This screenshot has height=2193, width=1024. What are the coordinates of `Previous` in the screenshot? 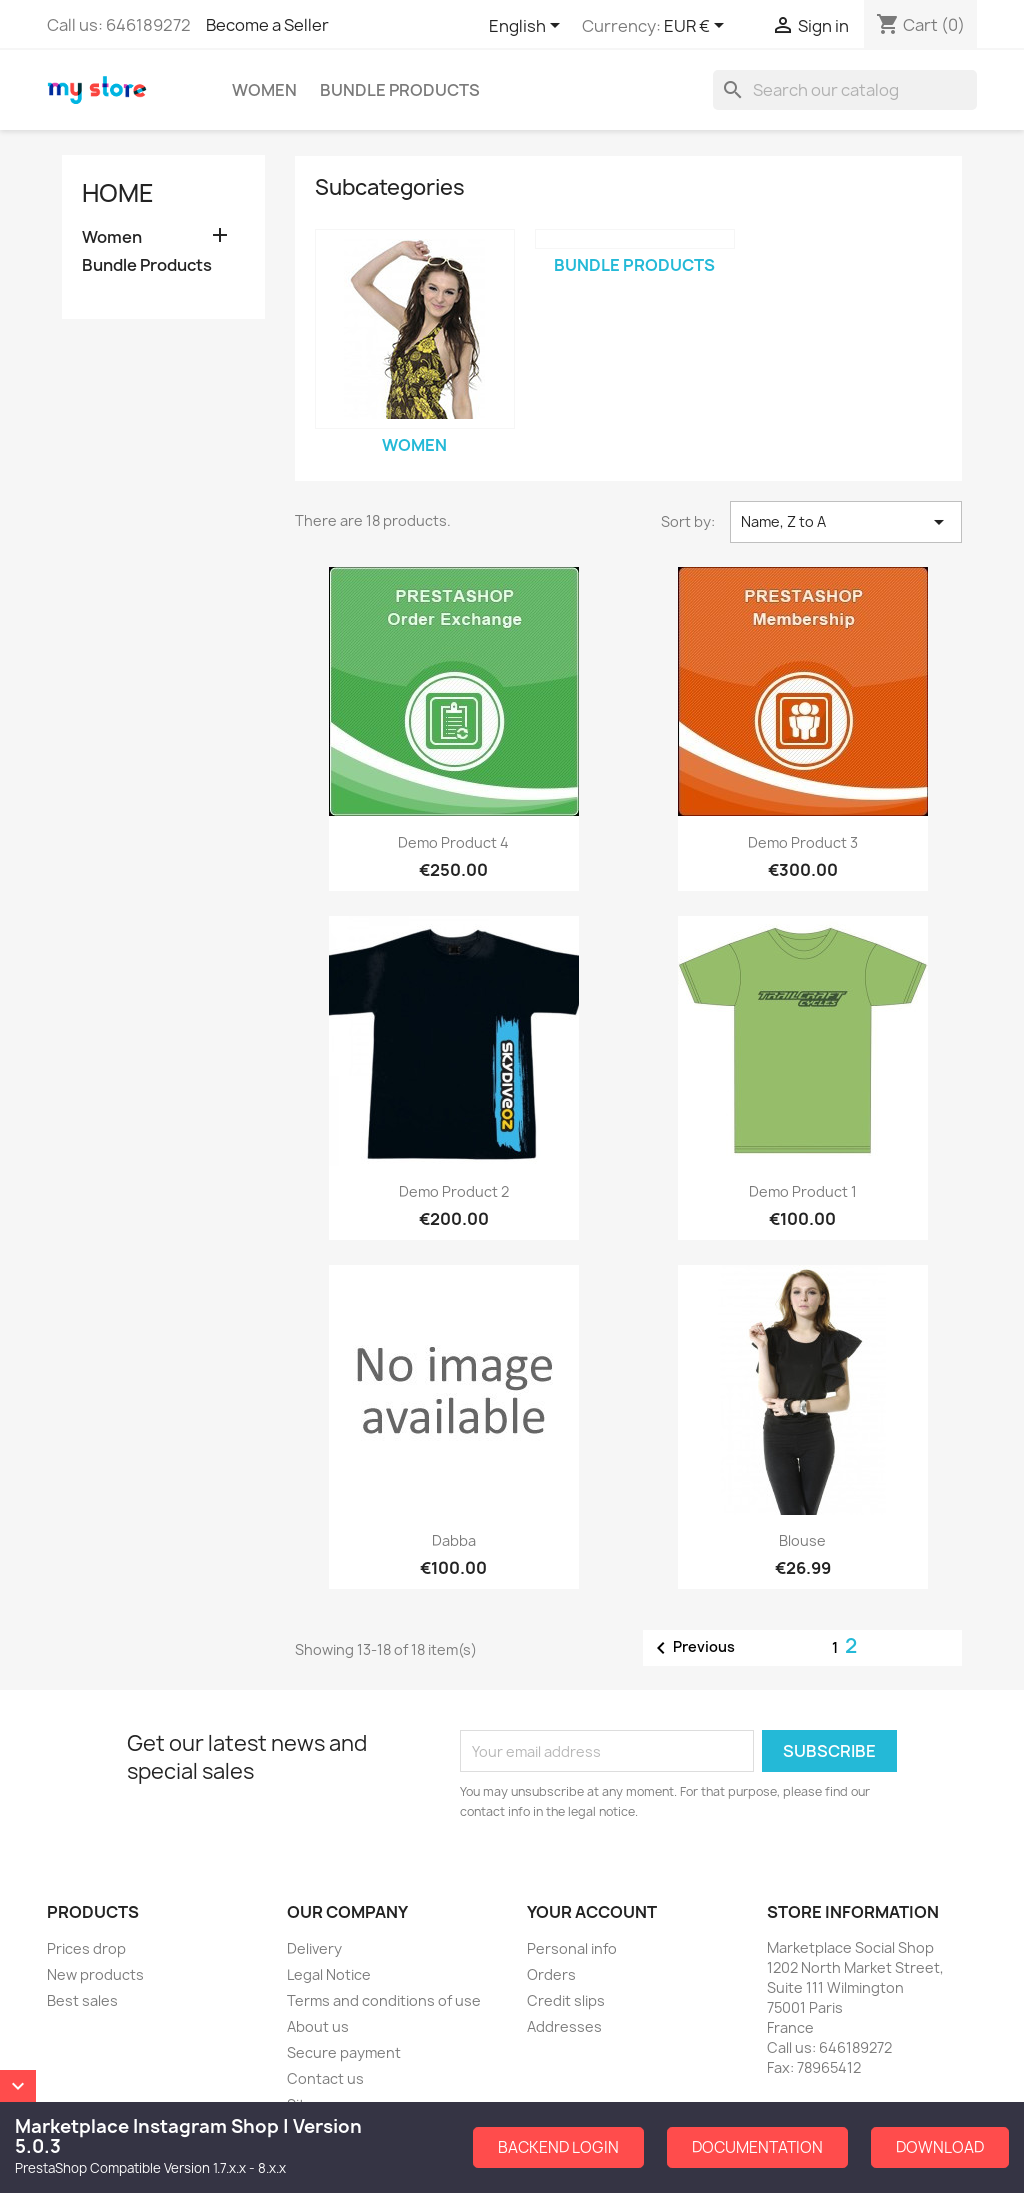 It's located at (692, 1648).